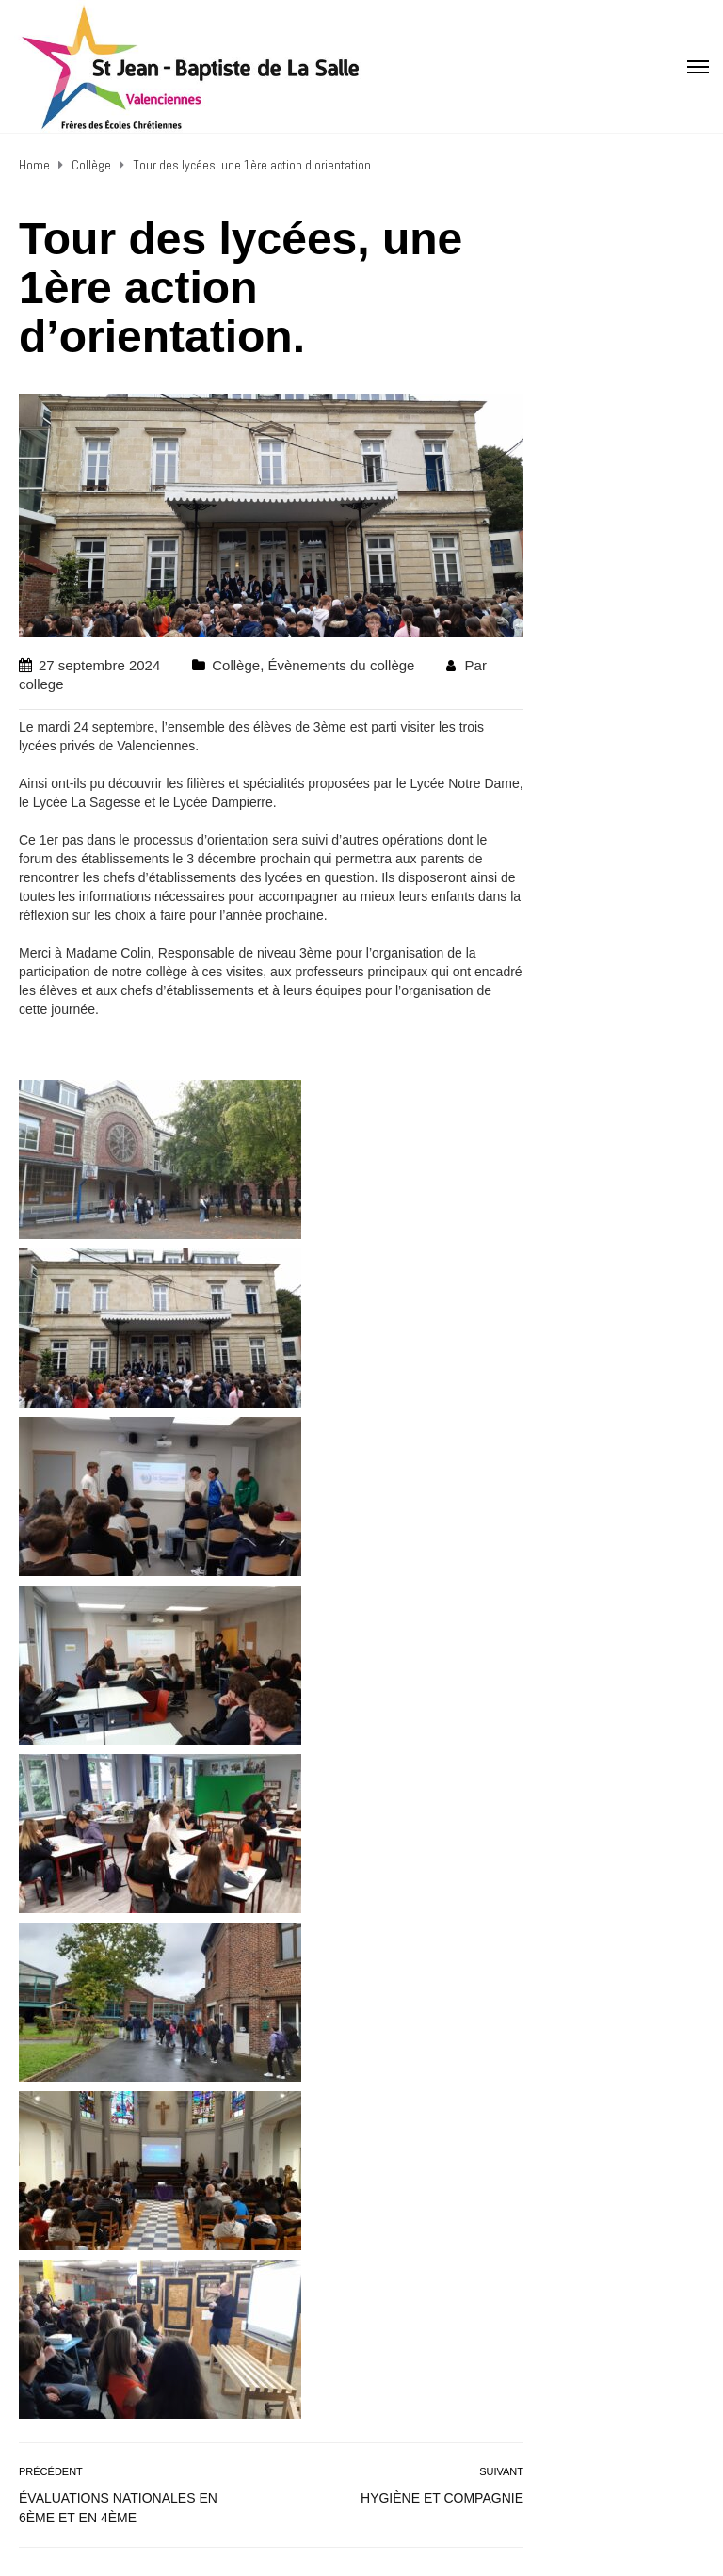 The image size is (723, 2576). What do you see at coordinates (41, 684) in the screenshot?
I see `college` at bounding box center [41, 684].